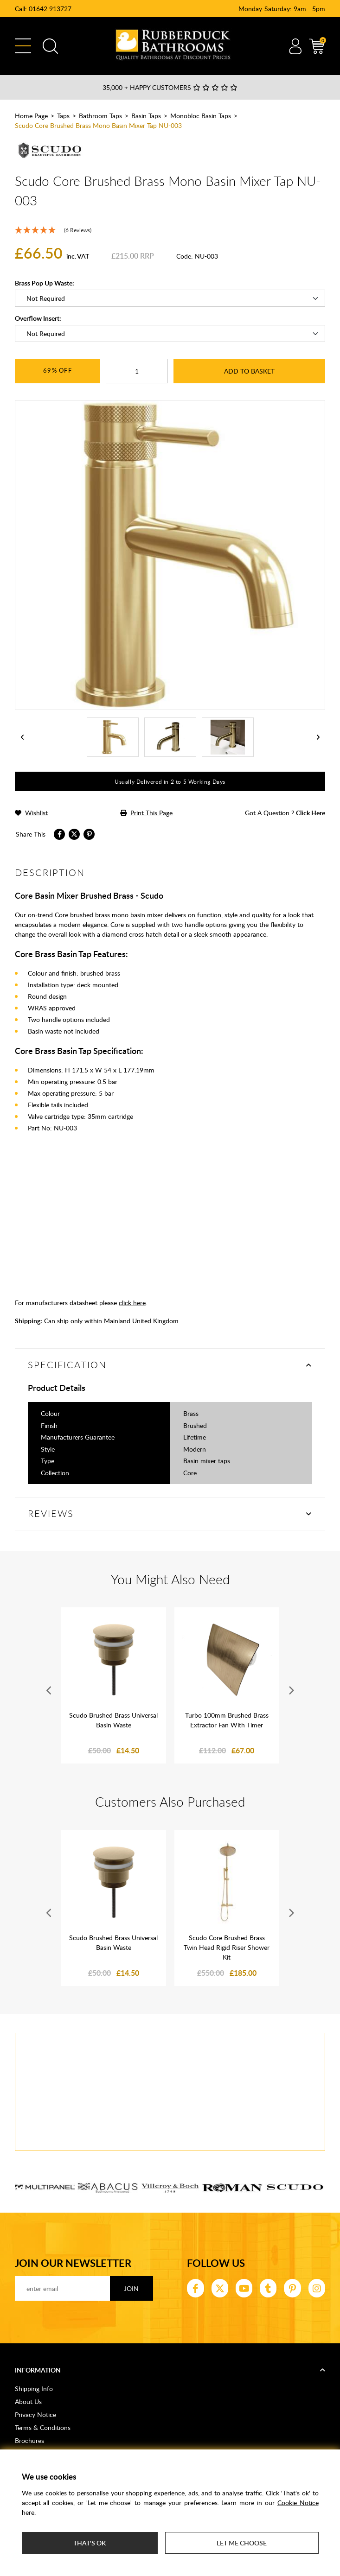 The width and height of the screenshot is (340, 2576). I want to click on That's ok, so click(89, 2542).